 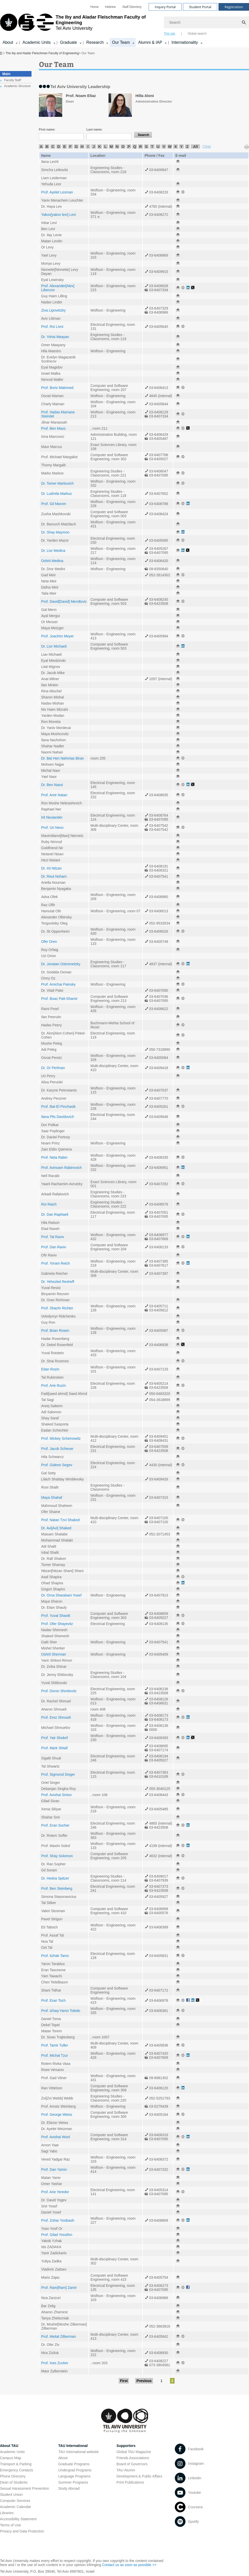 I want to click on Campus Map [Campus Map open in new window], so click(x=10, y=2458).